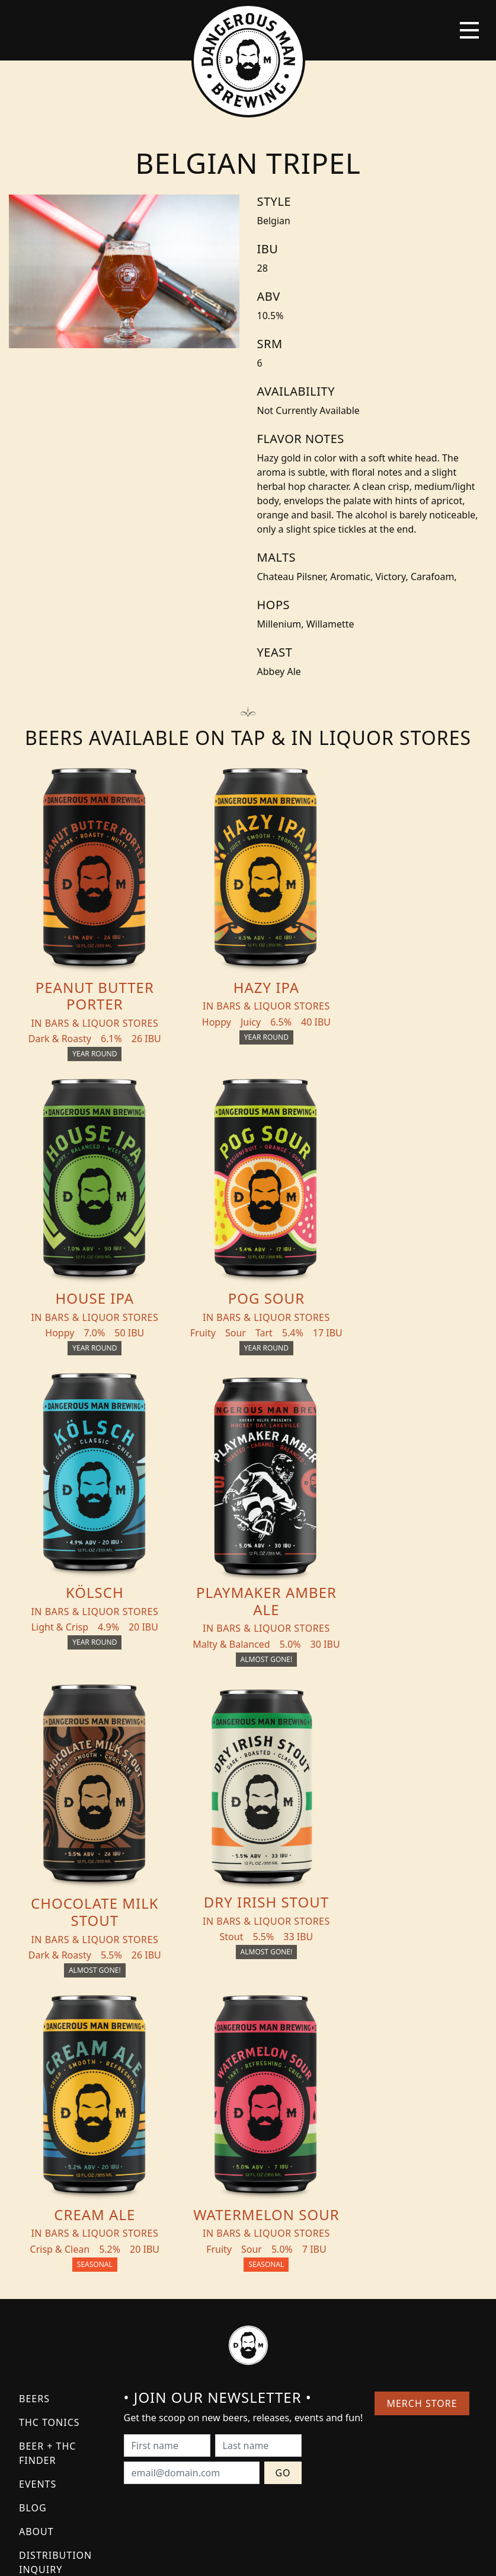  I want to click on Distribution Inquiry, so click(55, 2273).